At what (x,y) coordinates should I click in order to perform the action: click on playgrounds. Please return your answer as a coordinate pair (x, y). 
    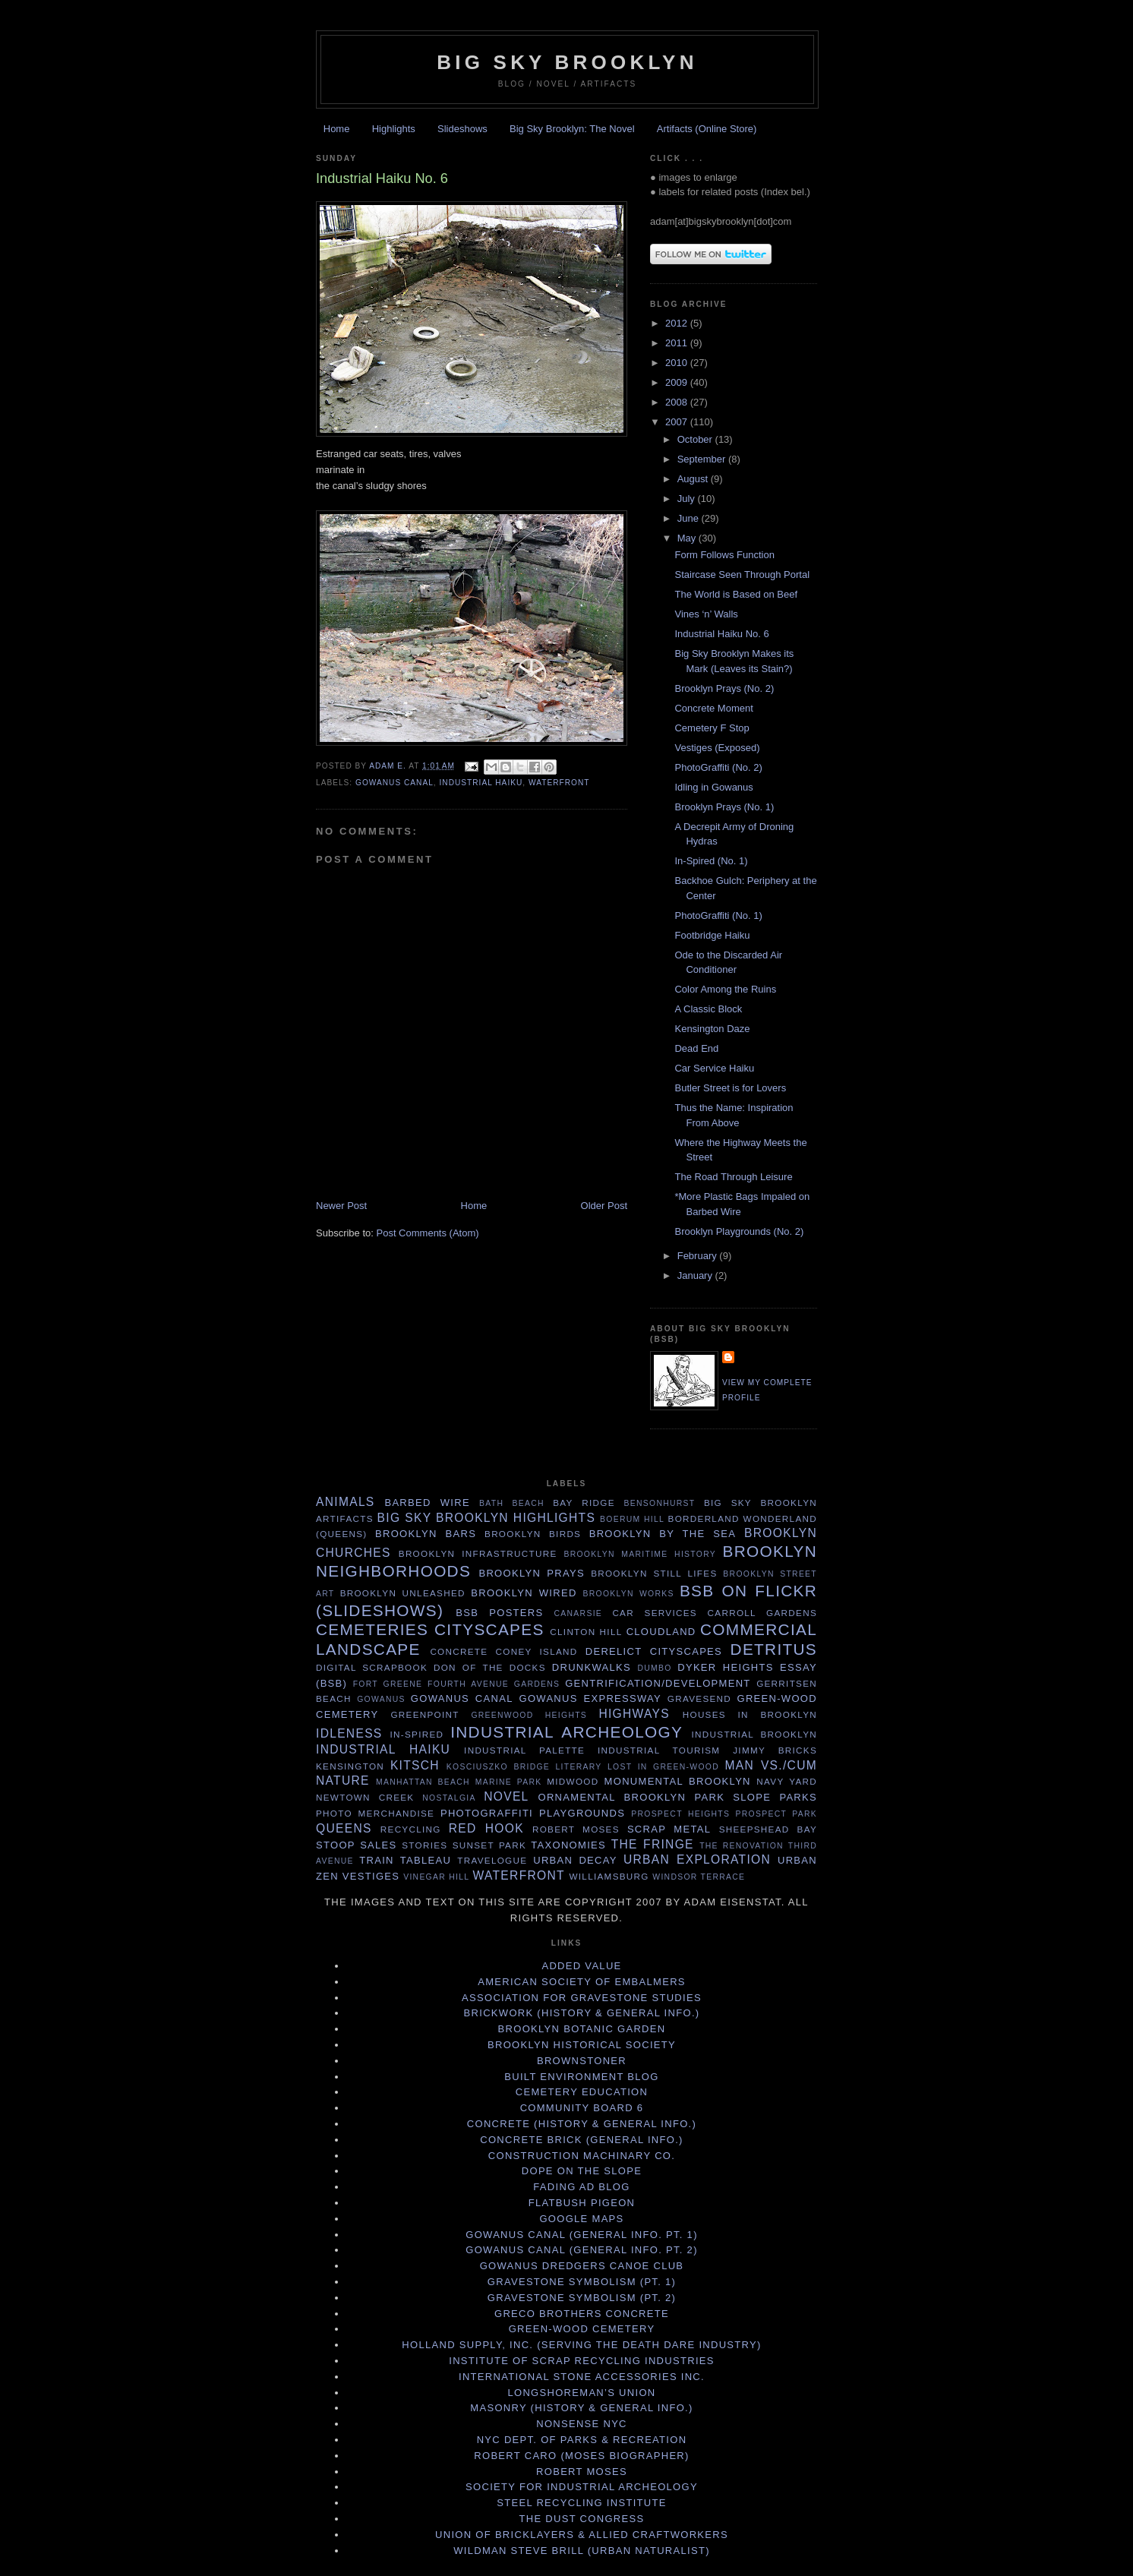
    Looking at the image, I should click on (582, 1813).